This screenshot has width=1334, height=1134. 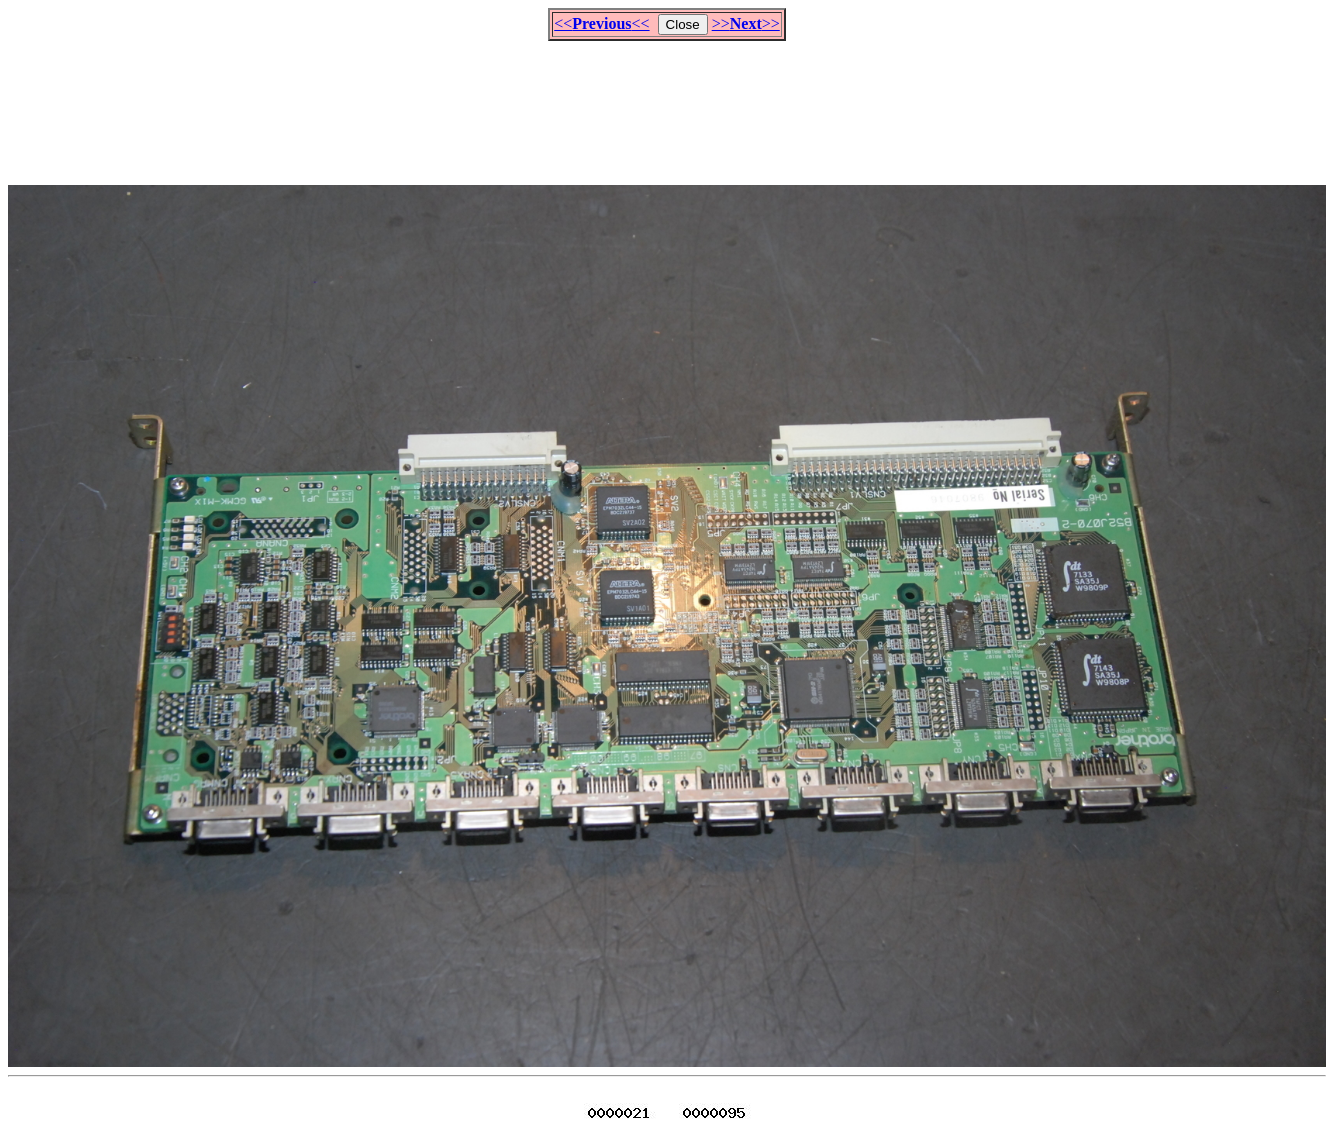 I want to click on [Advertisement], so click(x=667, y=104).